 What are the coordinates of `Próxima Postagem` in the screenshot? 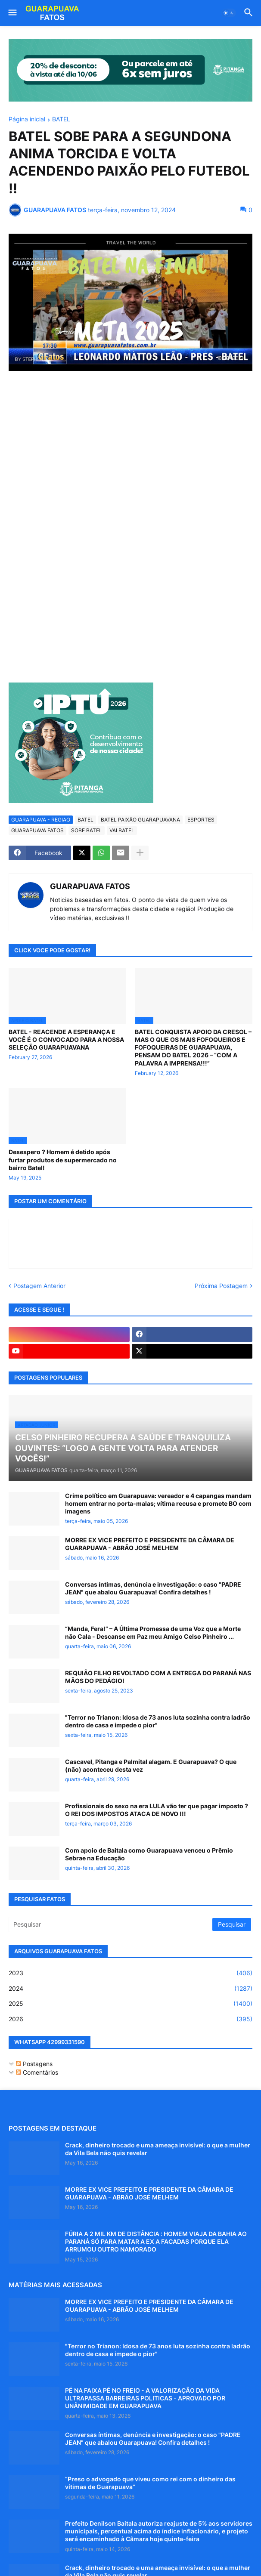 It's located at (221, 1285).